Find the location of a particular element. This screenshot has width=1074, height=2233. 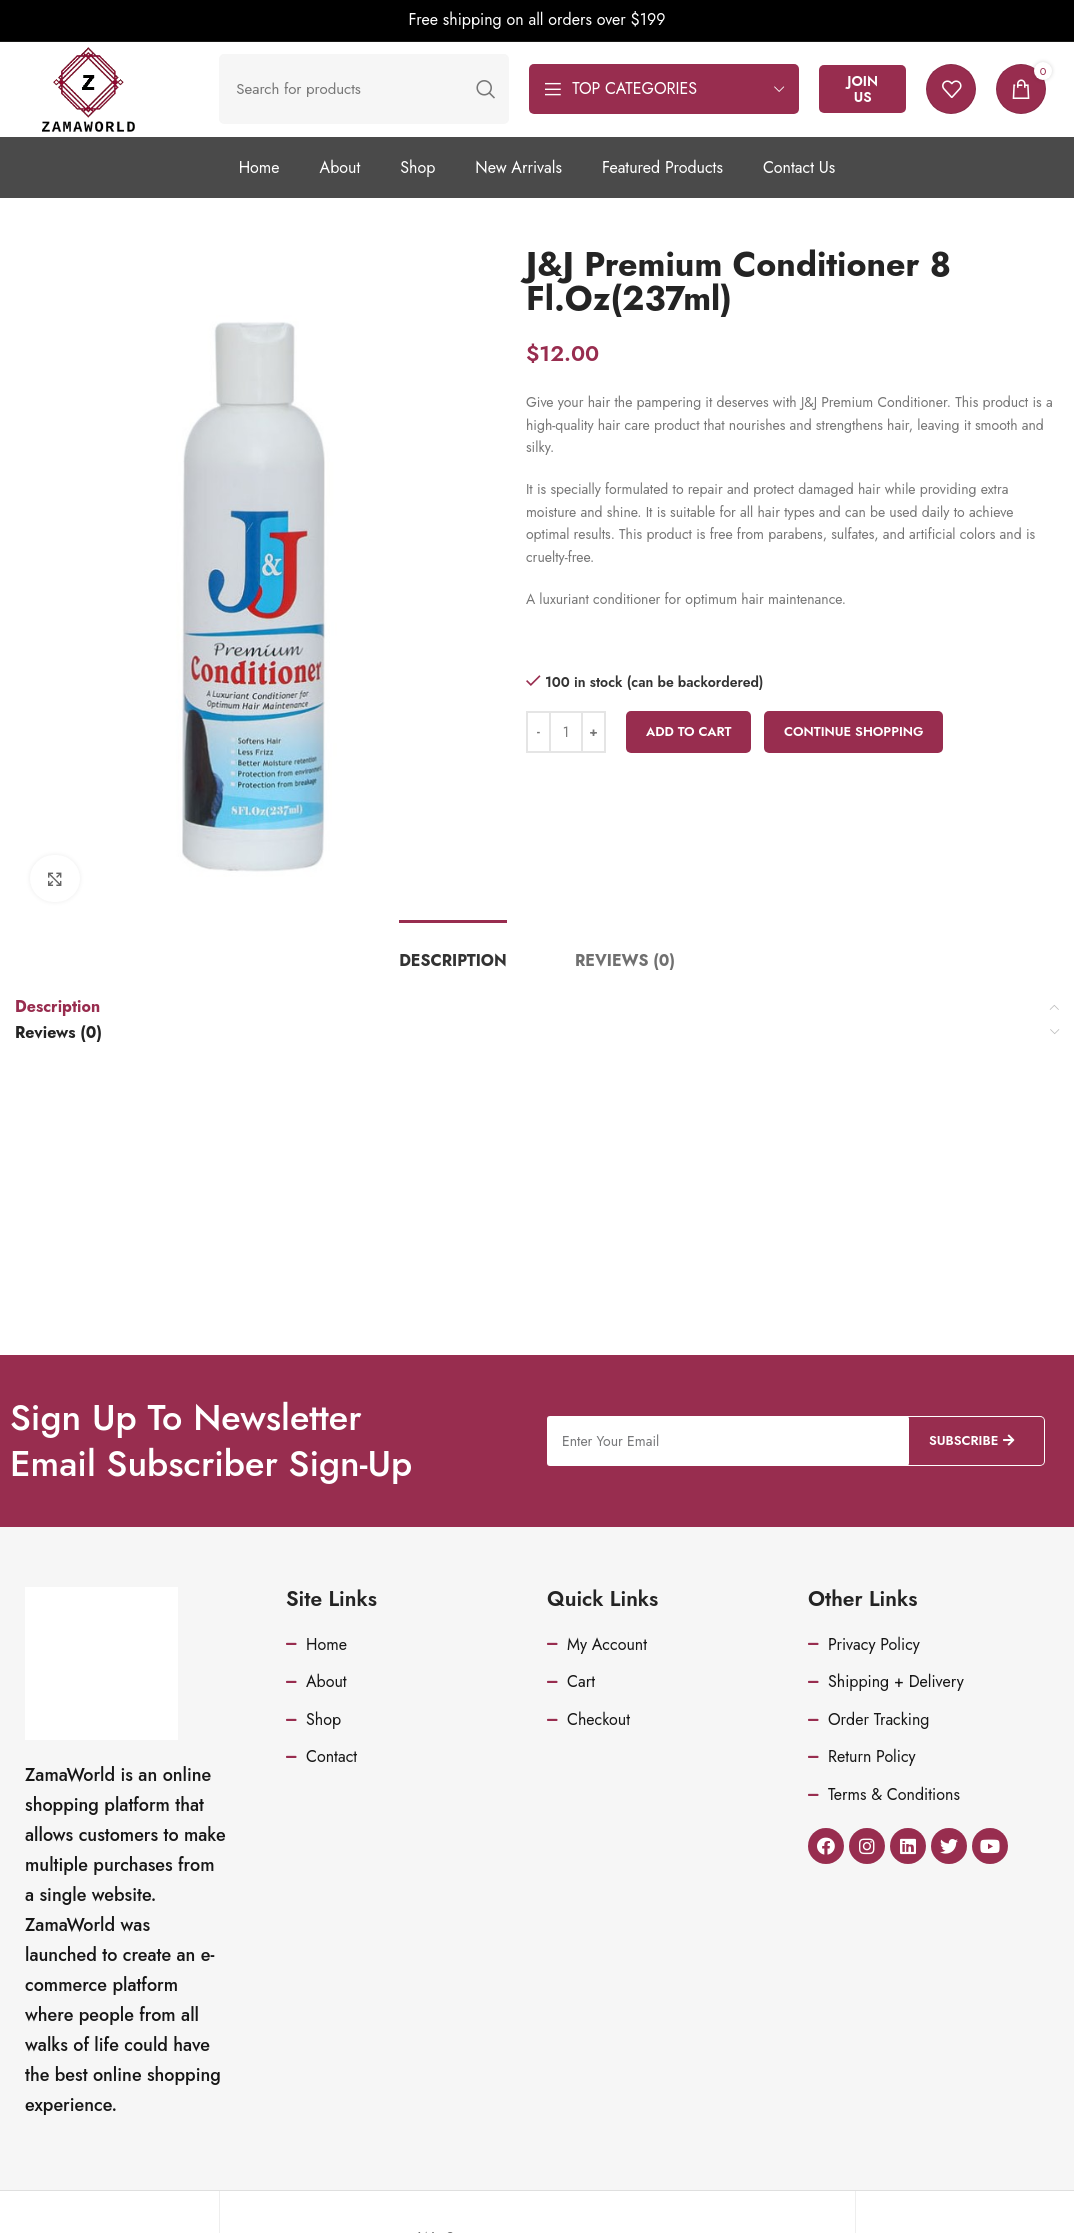

[tab] is located at coordinates (453, 985).